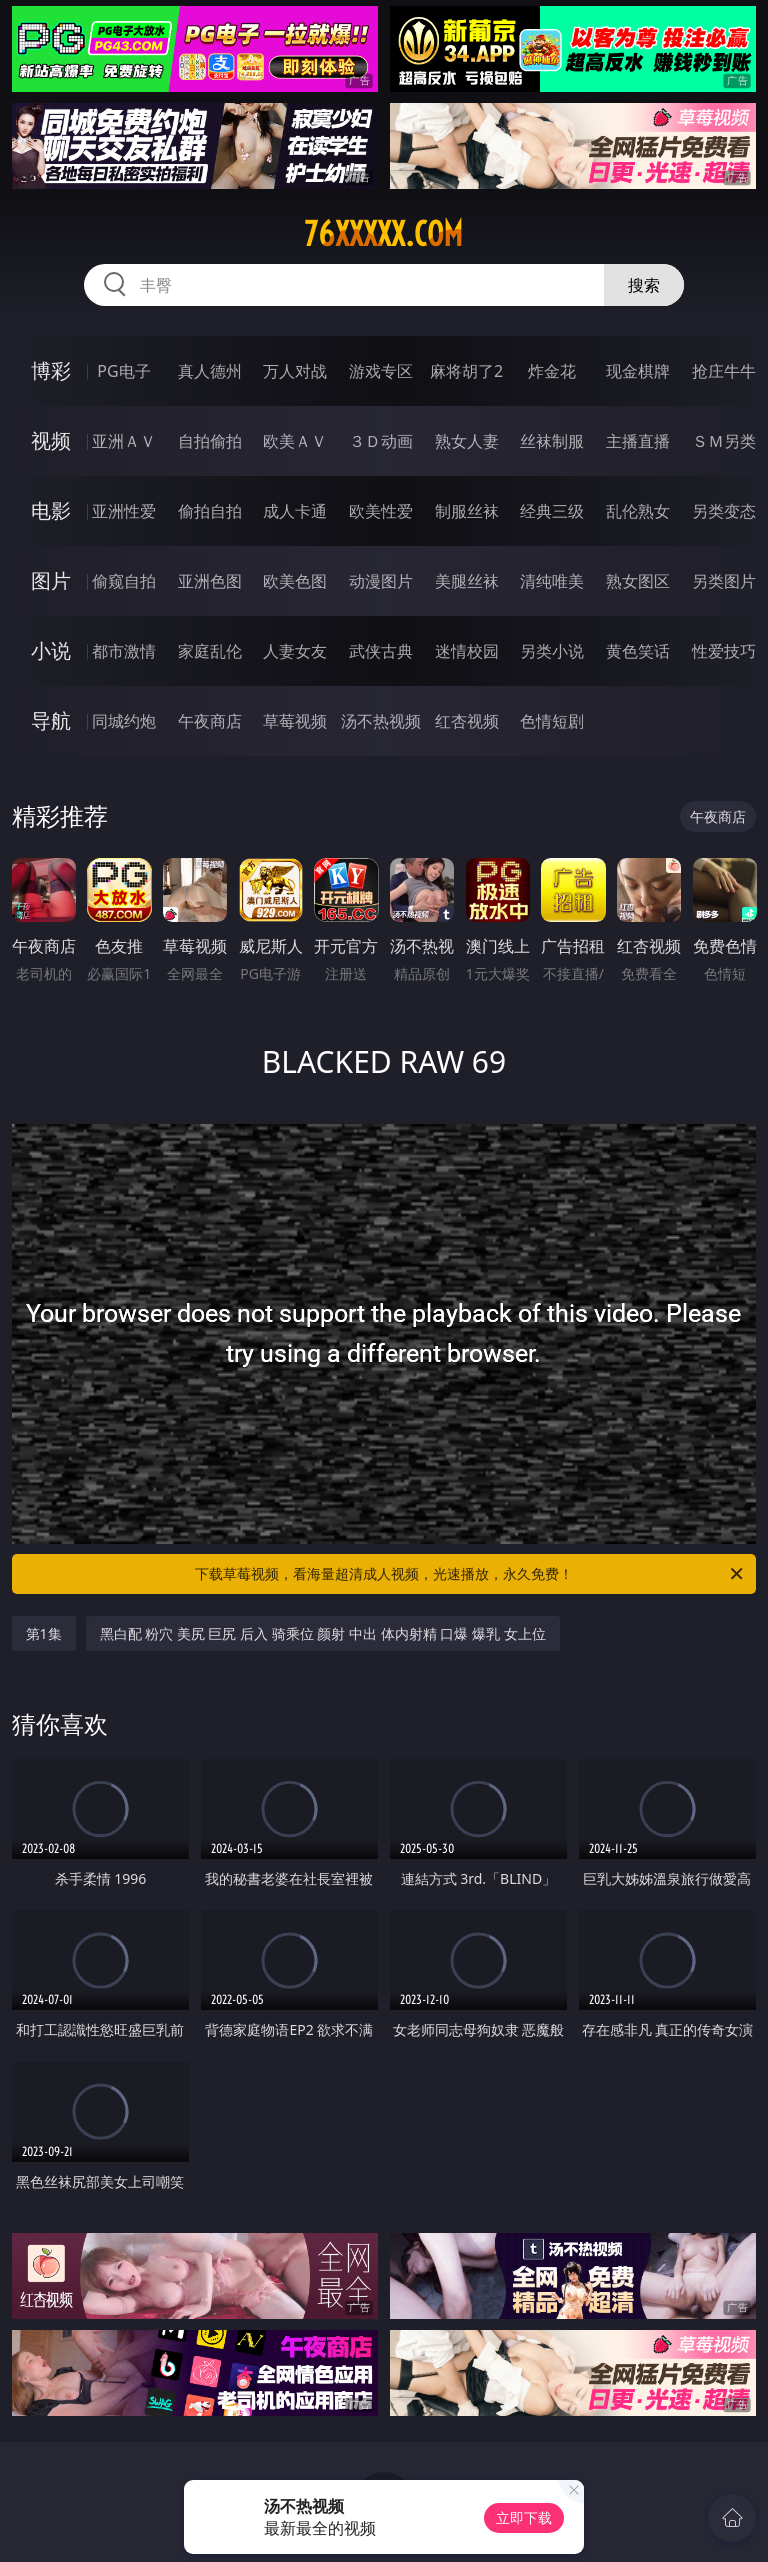 This screenshot has height=2562, width=768. Describe the element at coordinates (467, 721) in the screenshot. I see `红杏视频` at that location.